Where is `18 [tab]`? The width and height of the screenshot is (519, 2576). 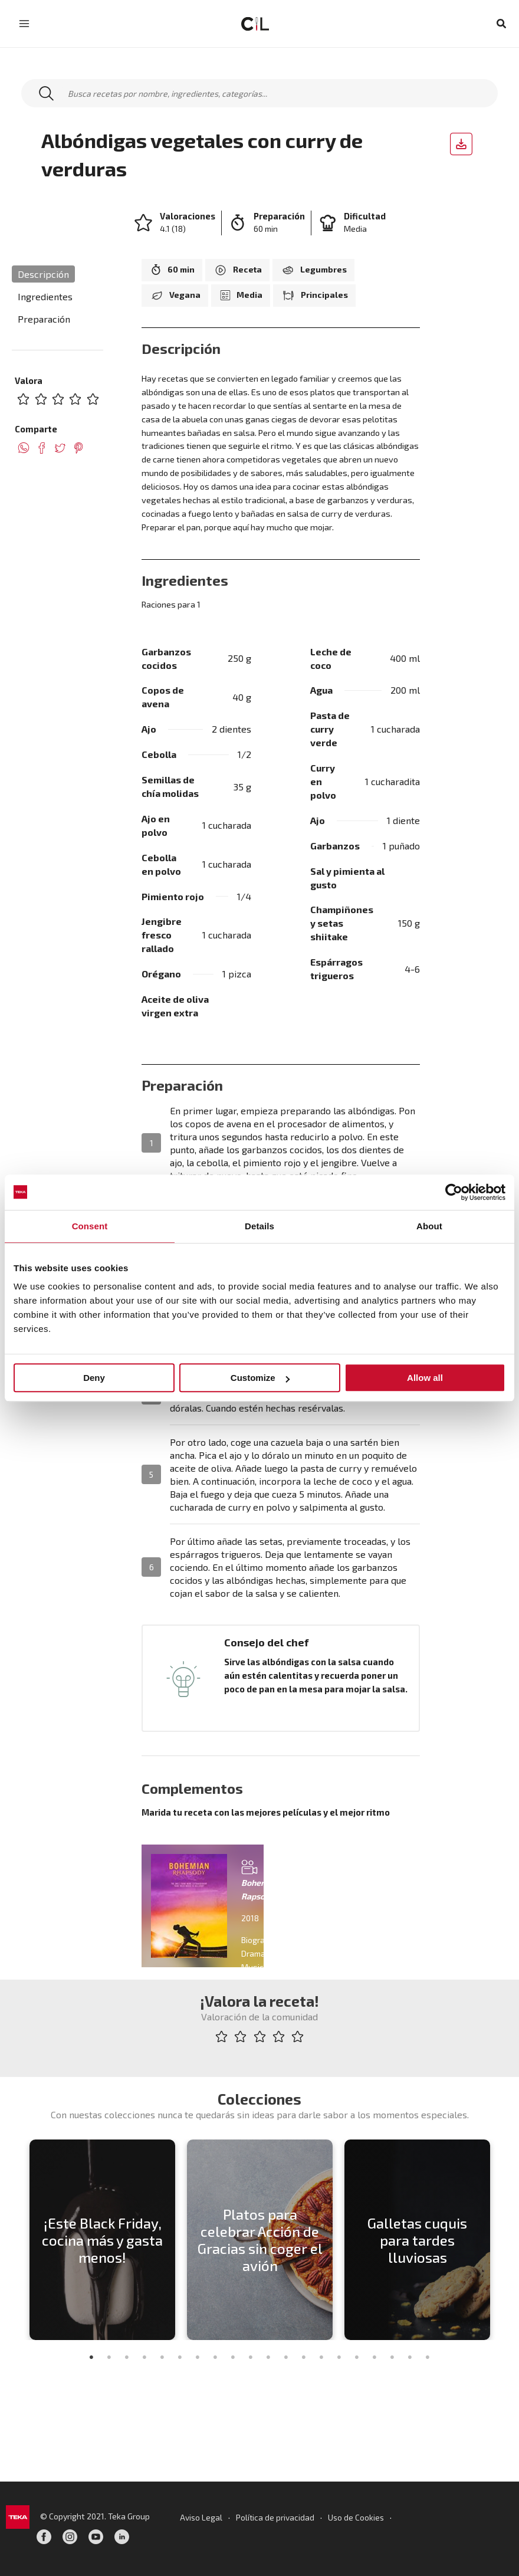
18 [tab] is located at coordinates (392, 2358).